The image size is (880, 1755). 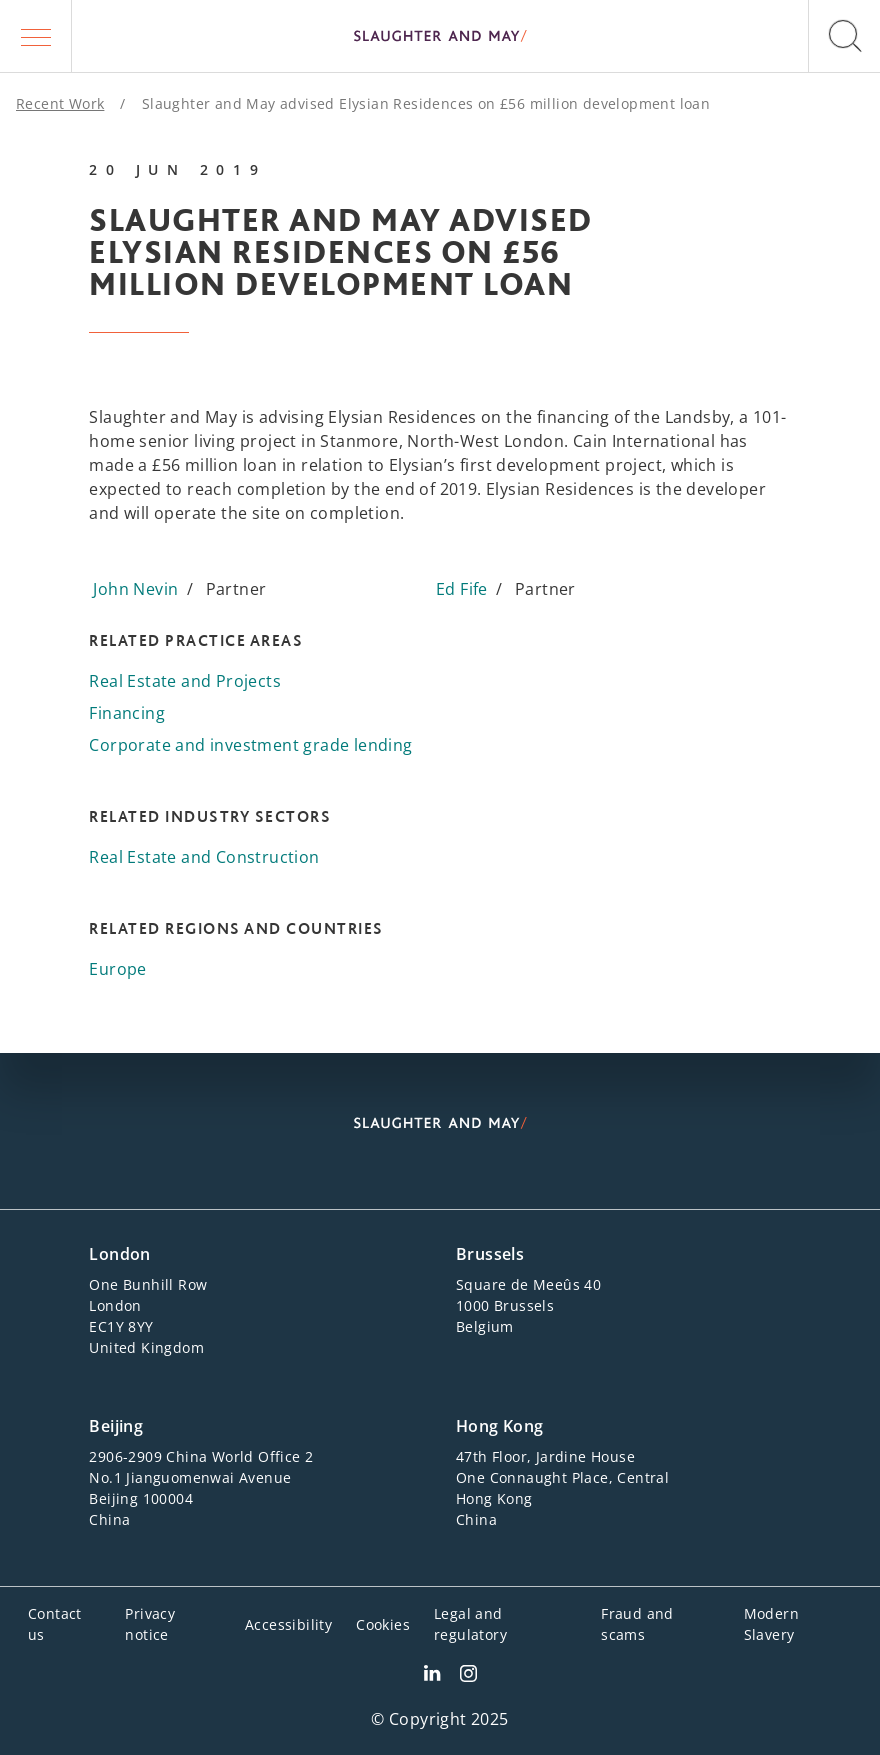 I want to click on [button], so click(x=36, y=36).